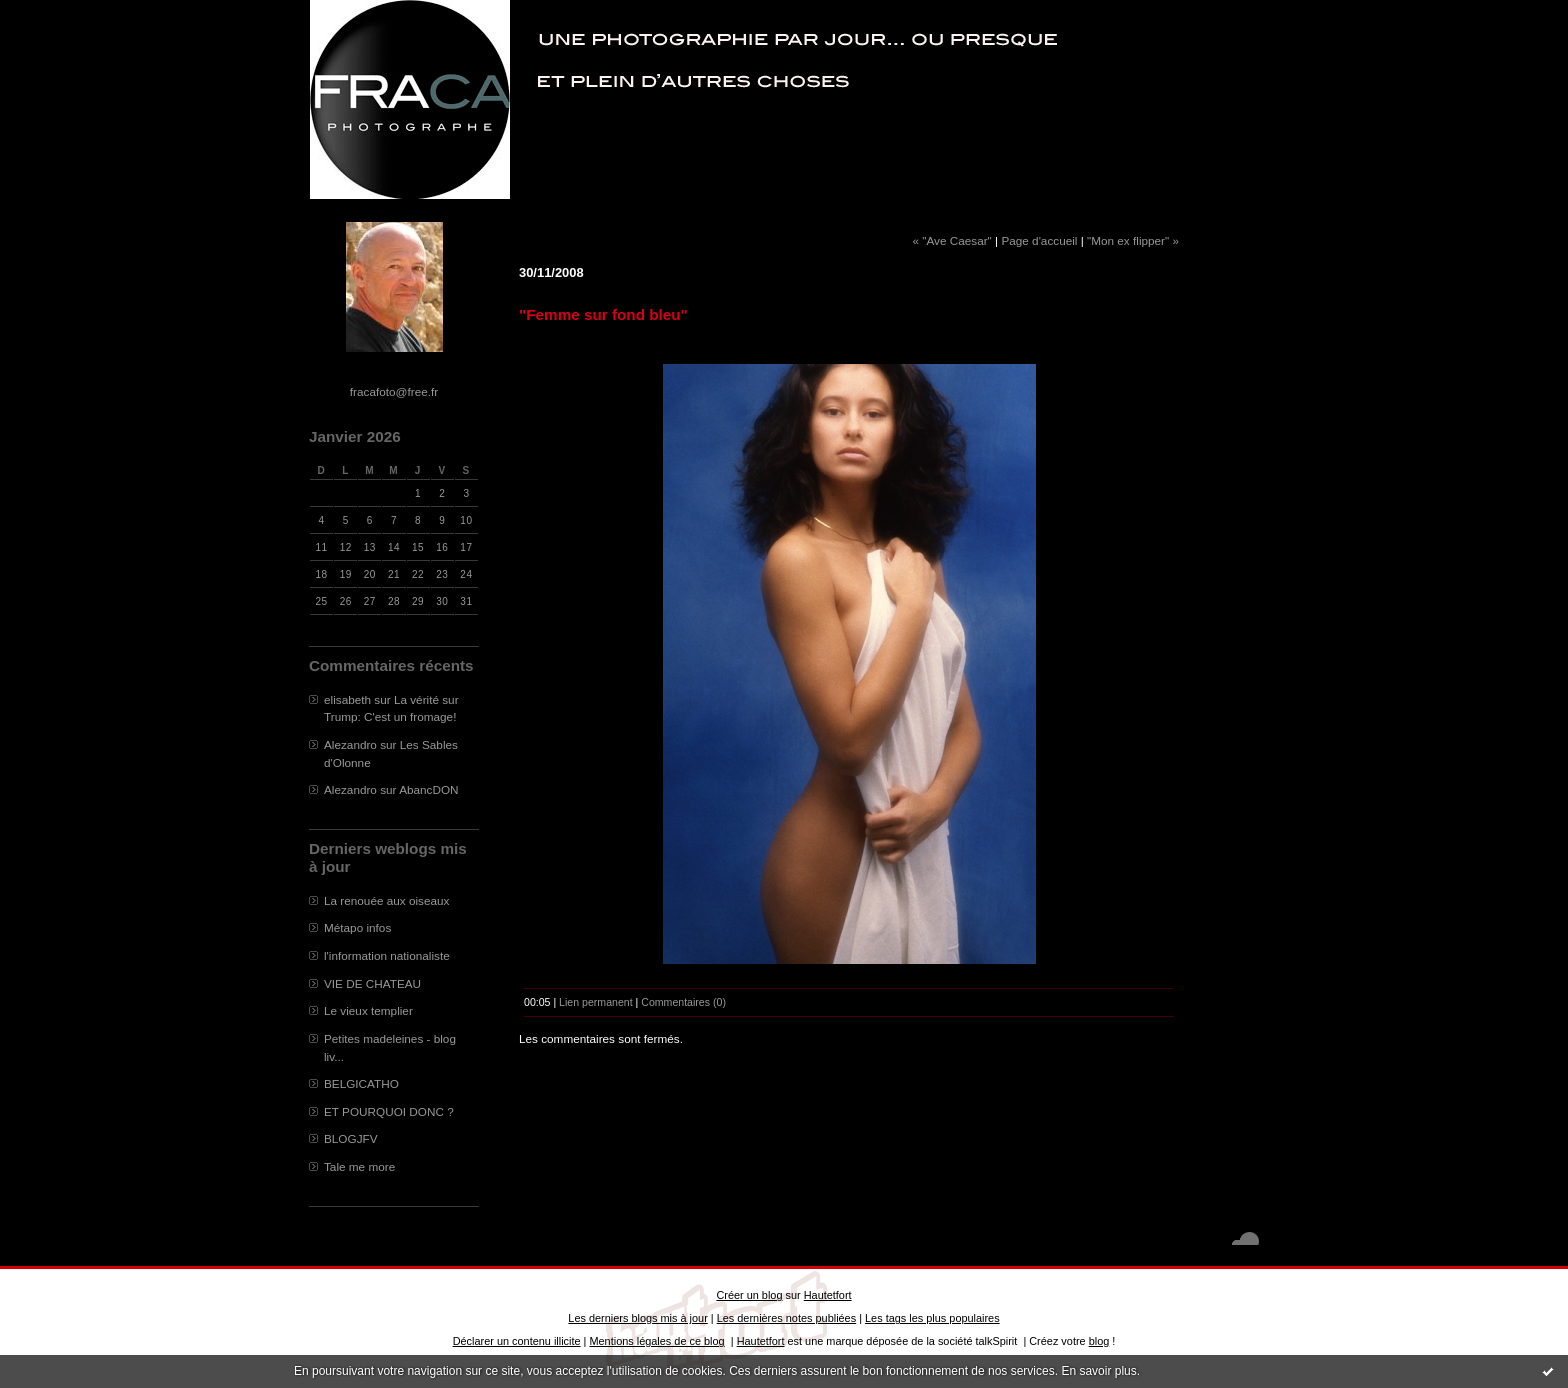 This screenshot has width=1568, height=1388. What do you see at coordinates (932, 1318) in the screenshot?
I see `Les tags les plus populaires` at bounding box center [932, 1318].